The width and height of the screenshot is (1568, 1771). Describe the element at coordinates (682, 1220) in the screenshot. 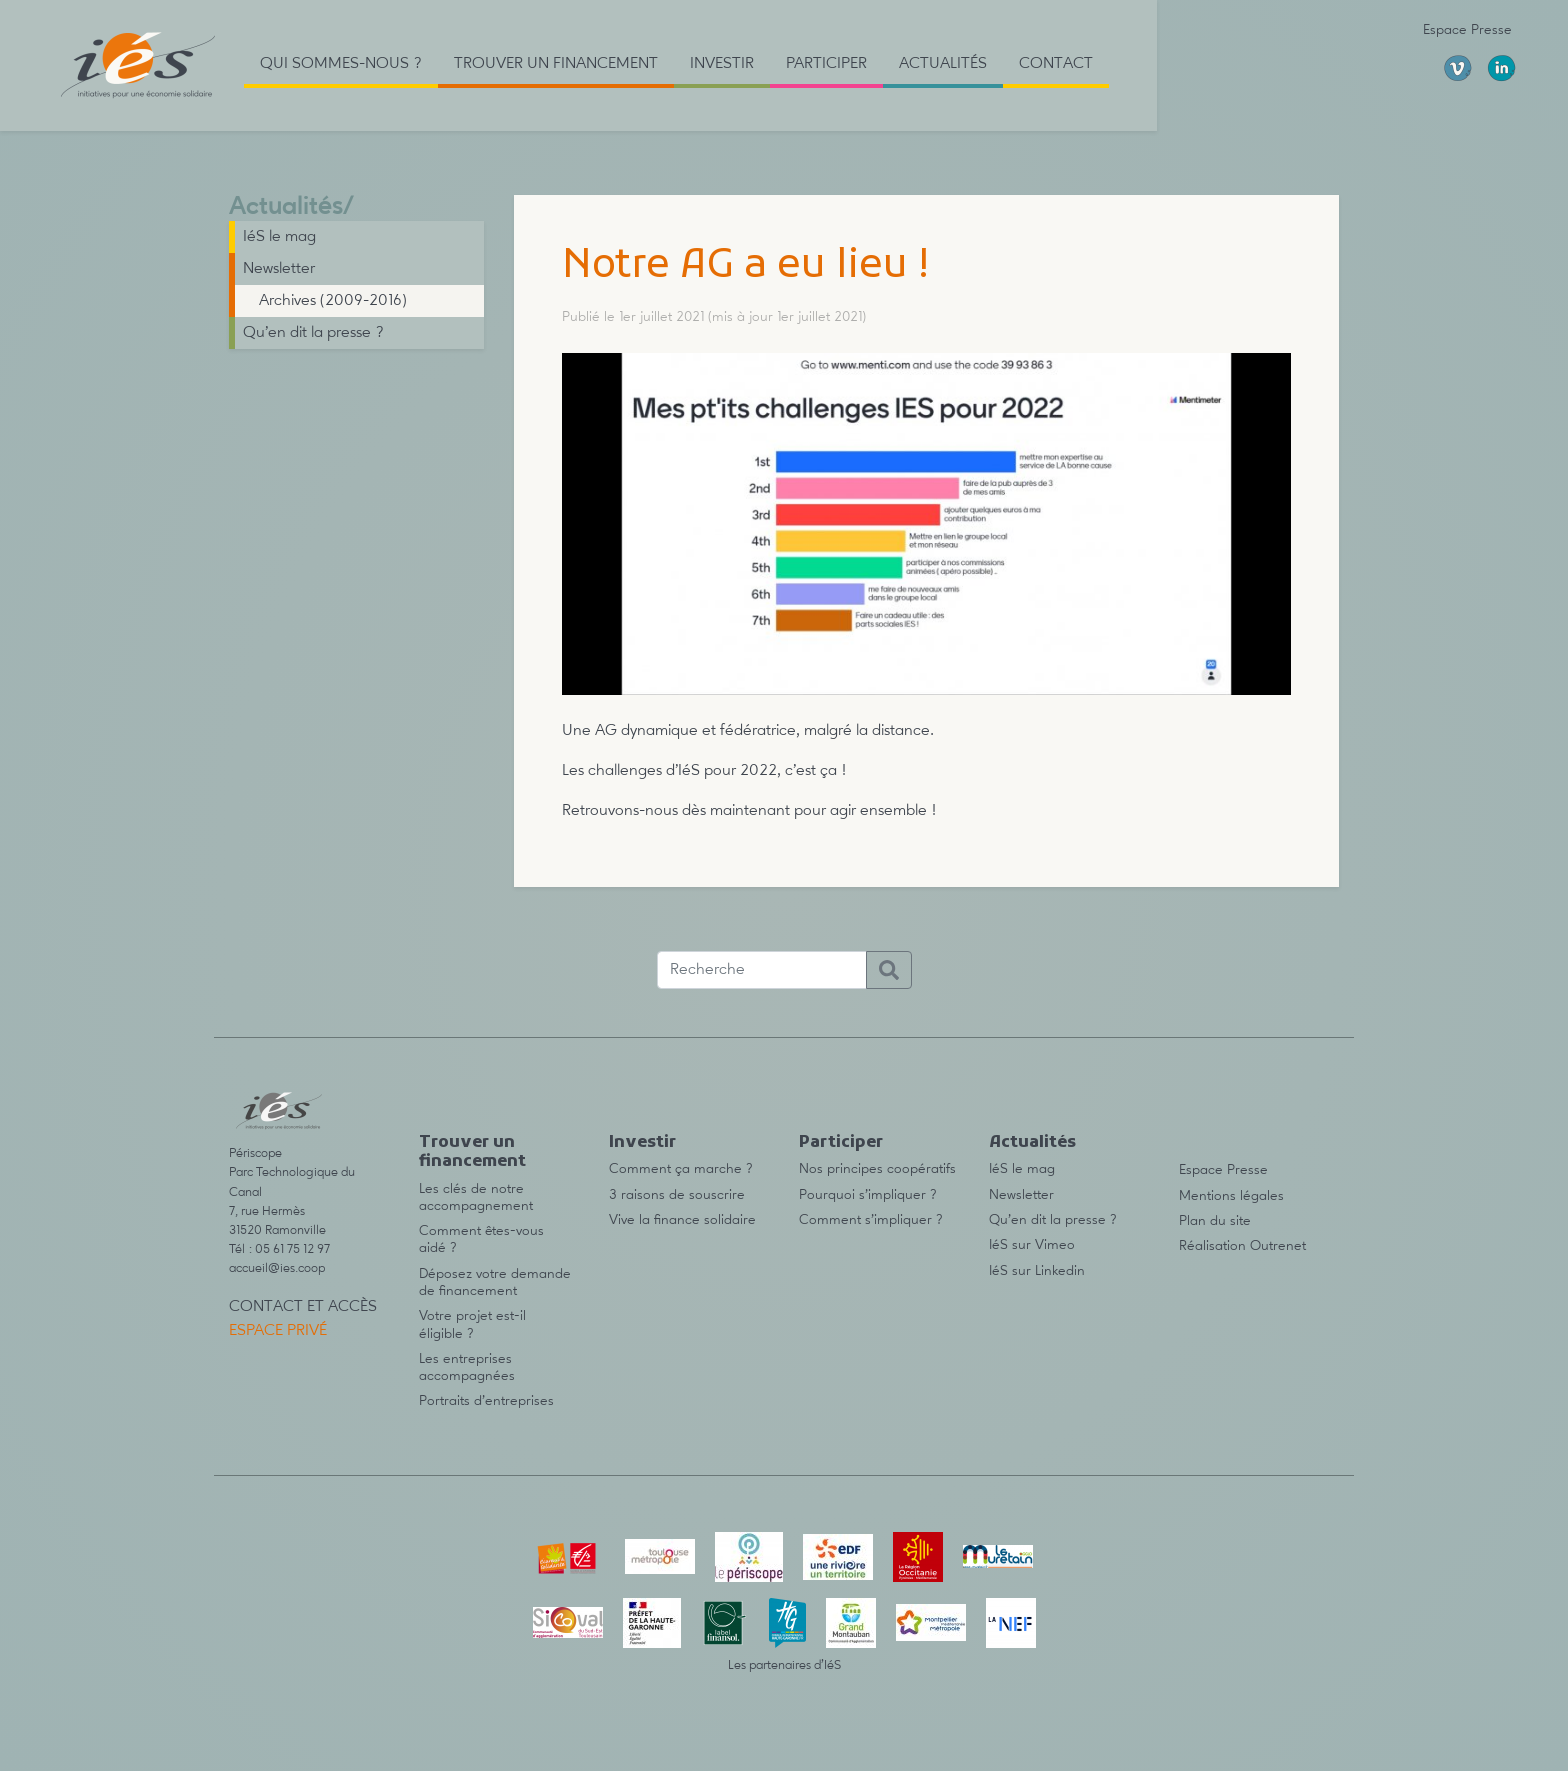

I see `Vive la finance solidaire` at that location.